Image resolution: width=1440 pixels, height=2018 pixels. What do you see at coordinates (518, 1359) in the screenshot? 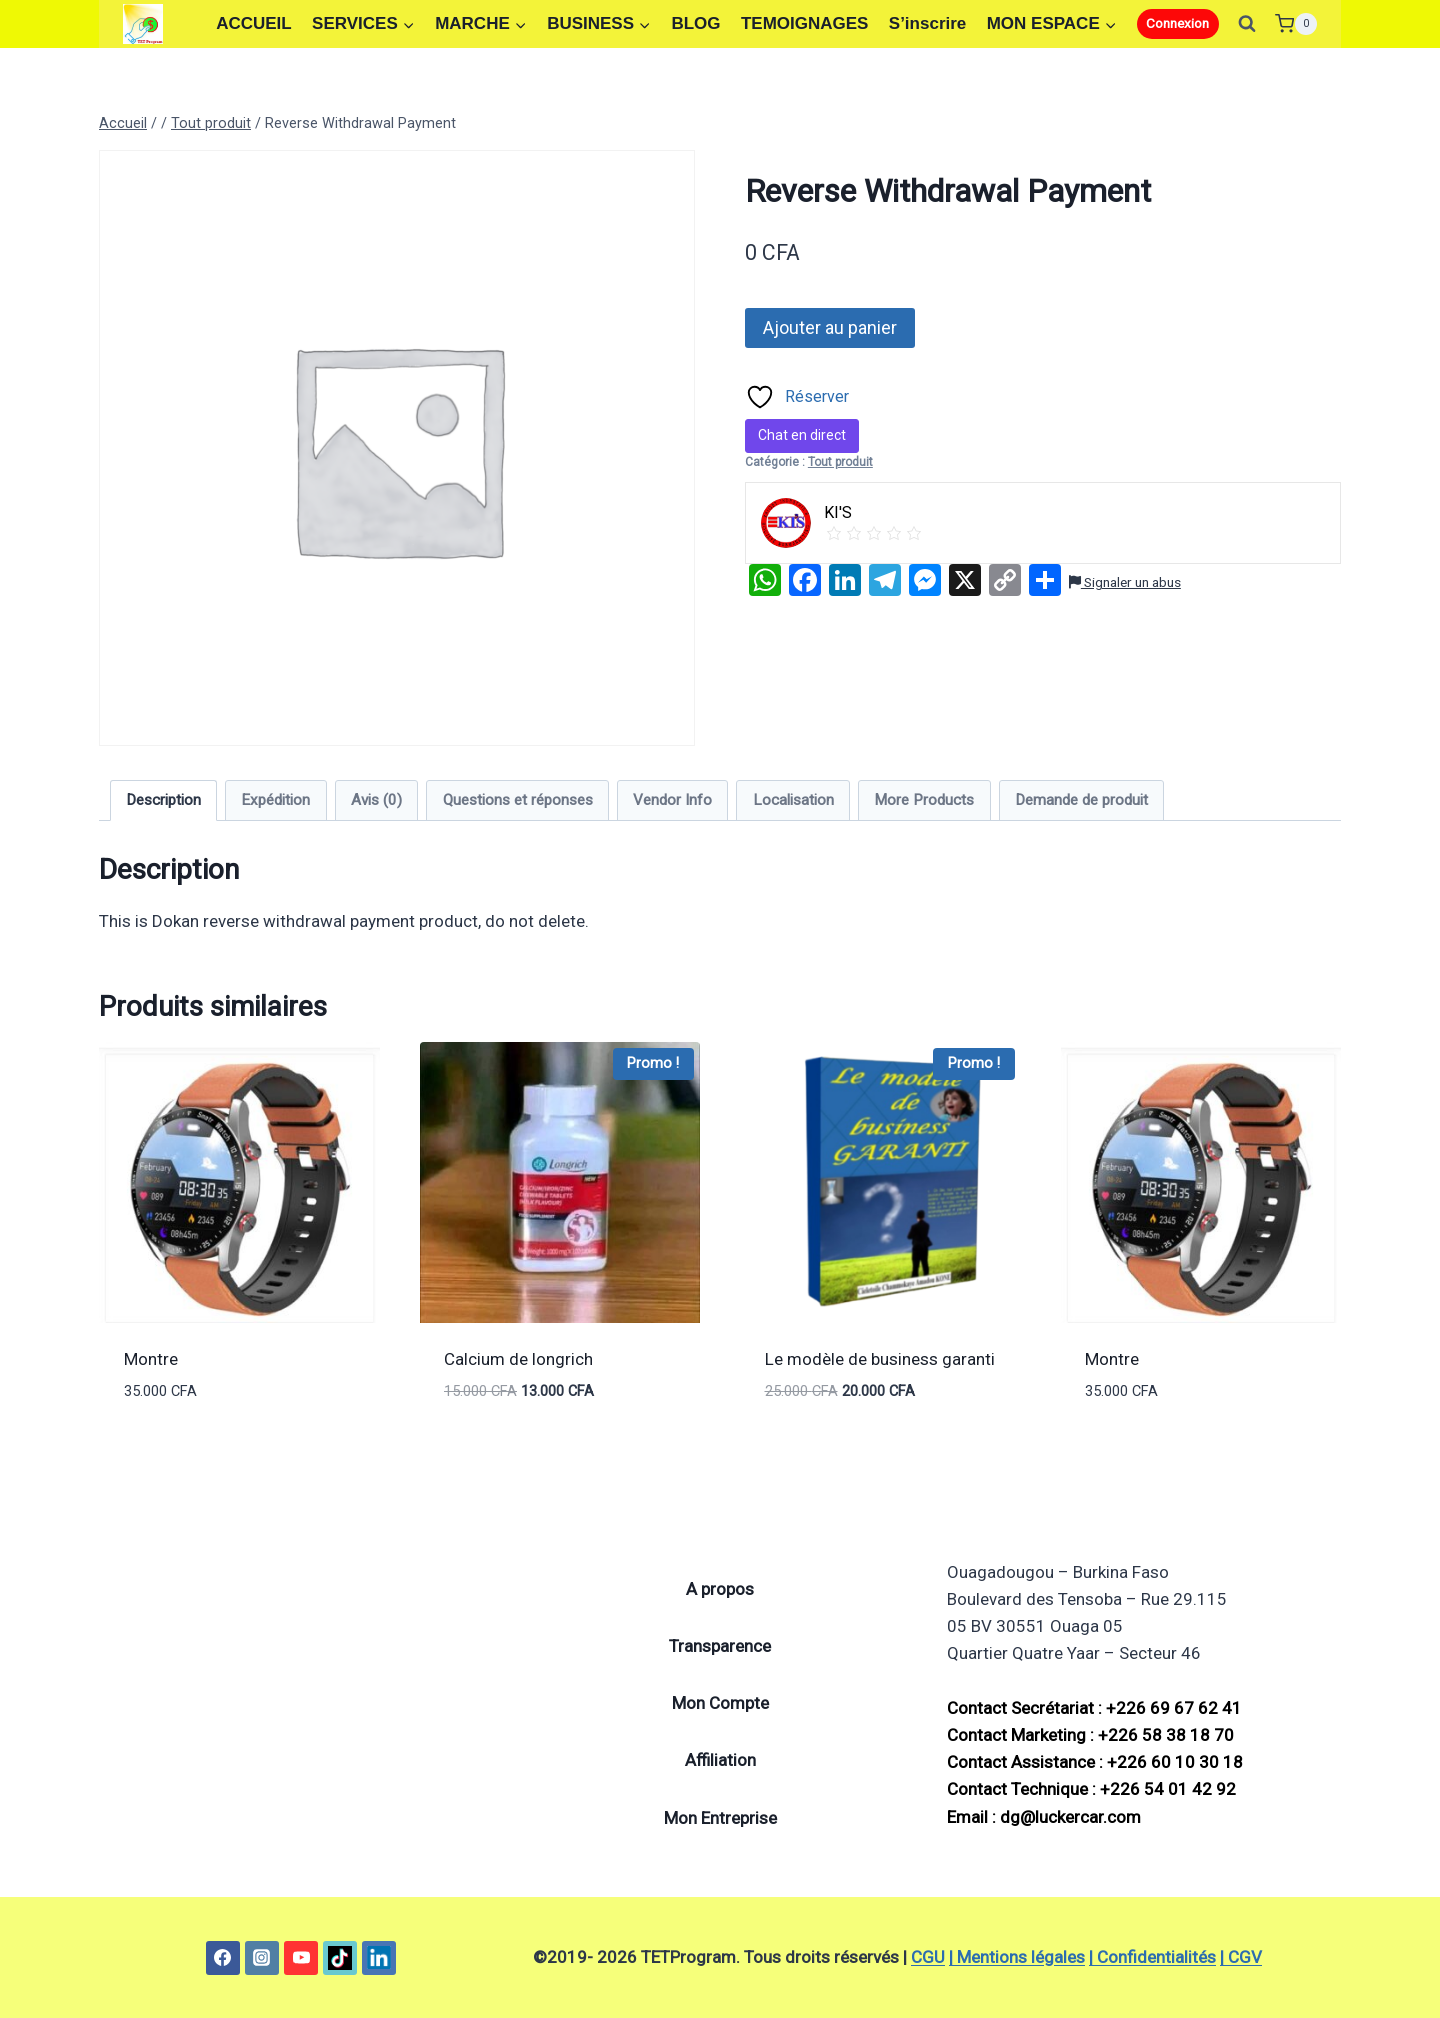
I see `Calcium de longrich` at bounding box center [518, 1359].